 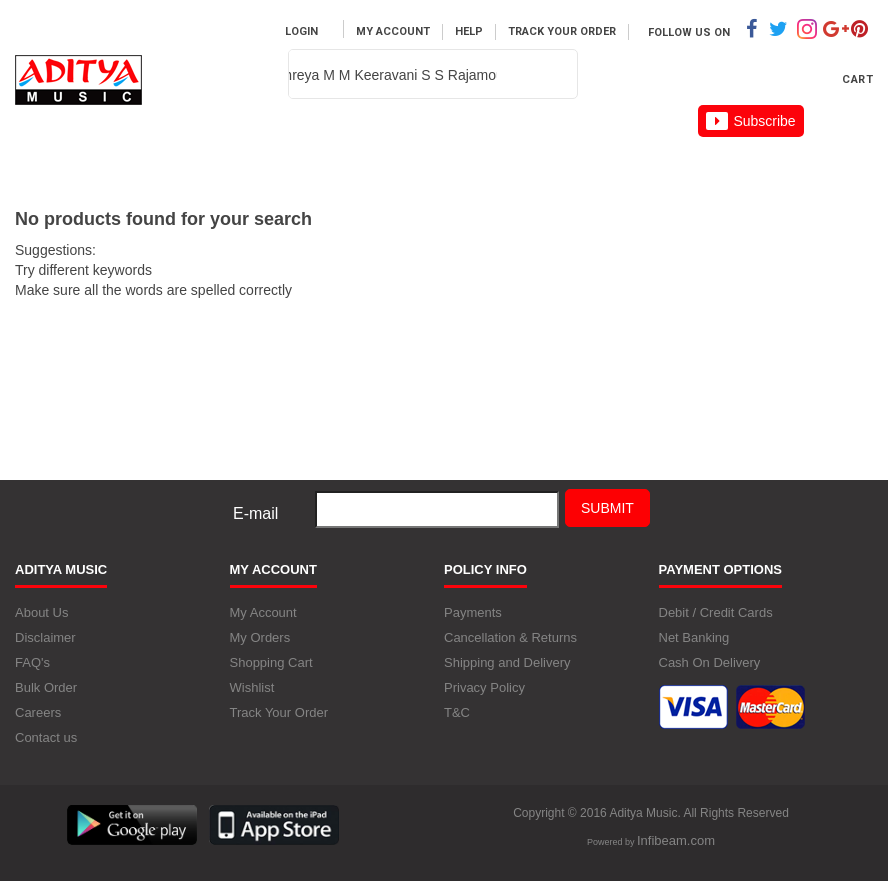 I want to click on Home, so click(x=68, y=145).